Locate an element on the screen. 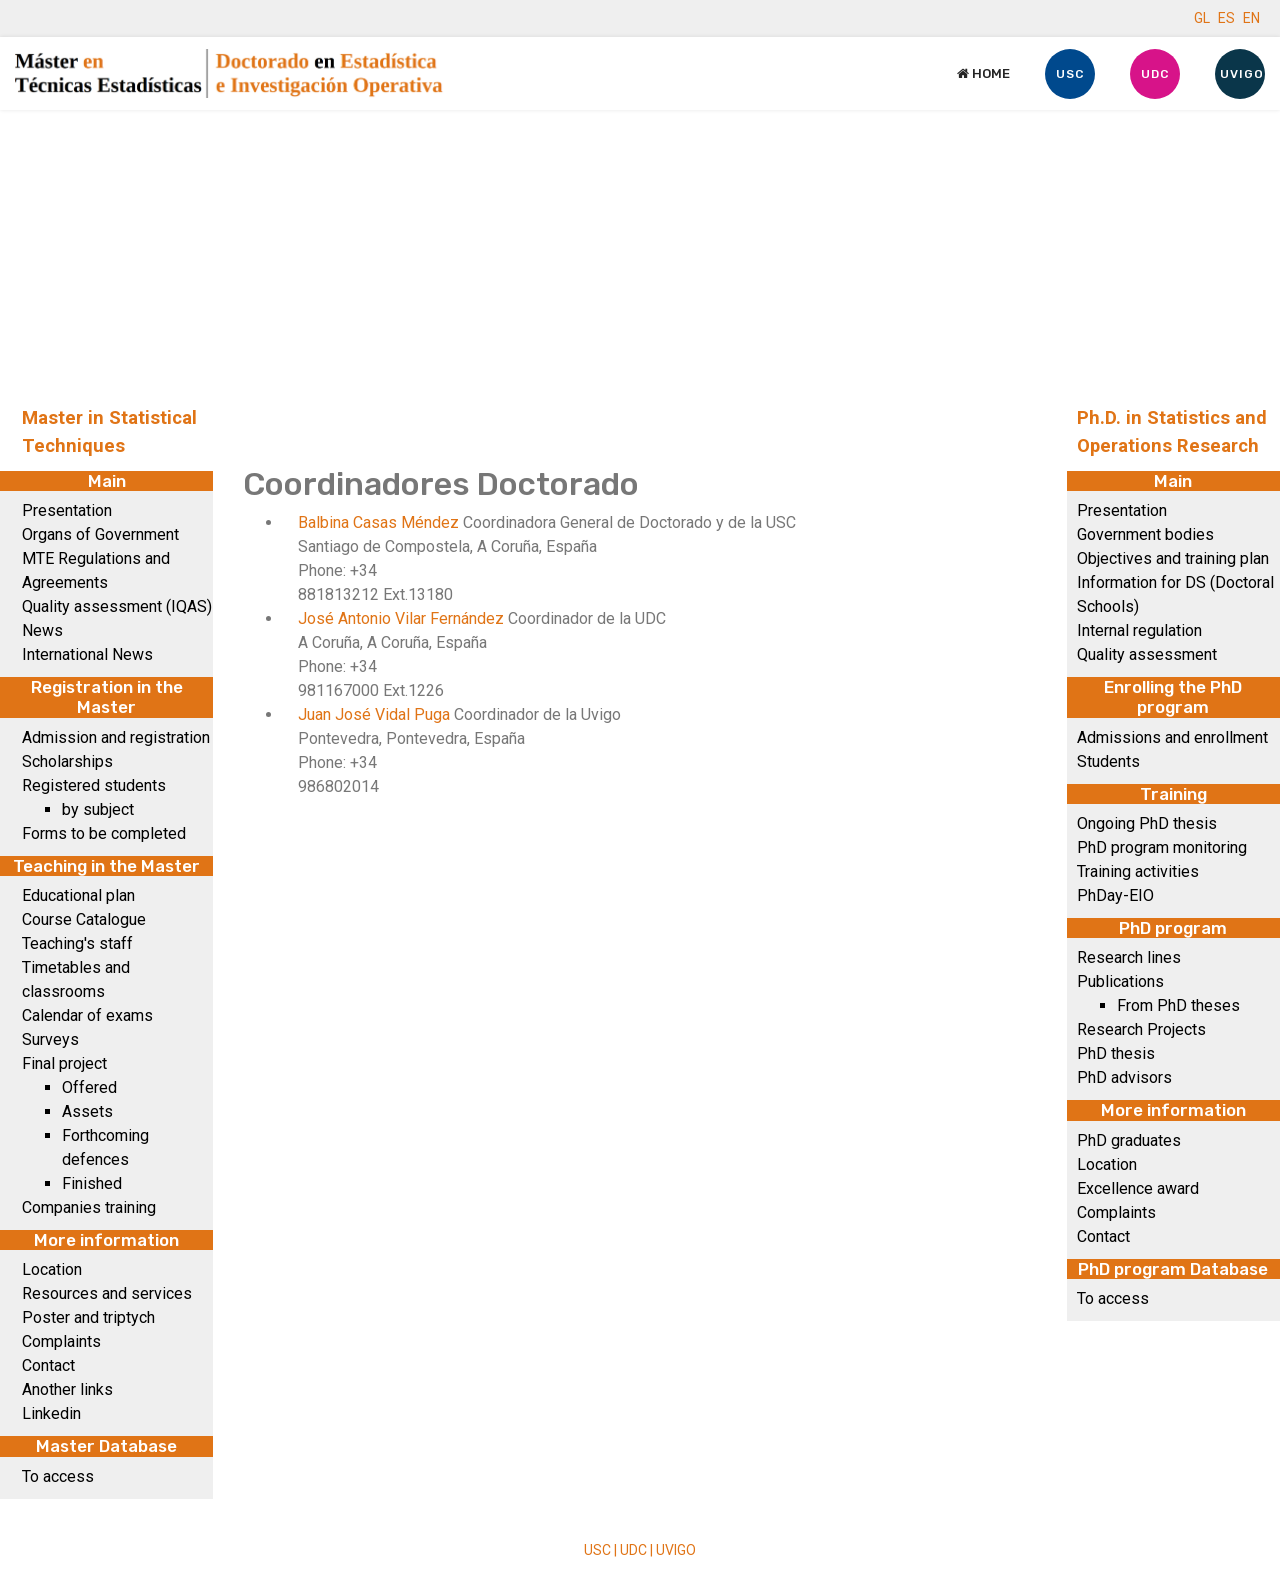 The height and width of the screenshot is (1591, 1280). News is located at coordinates (42, 630).